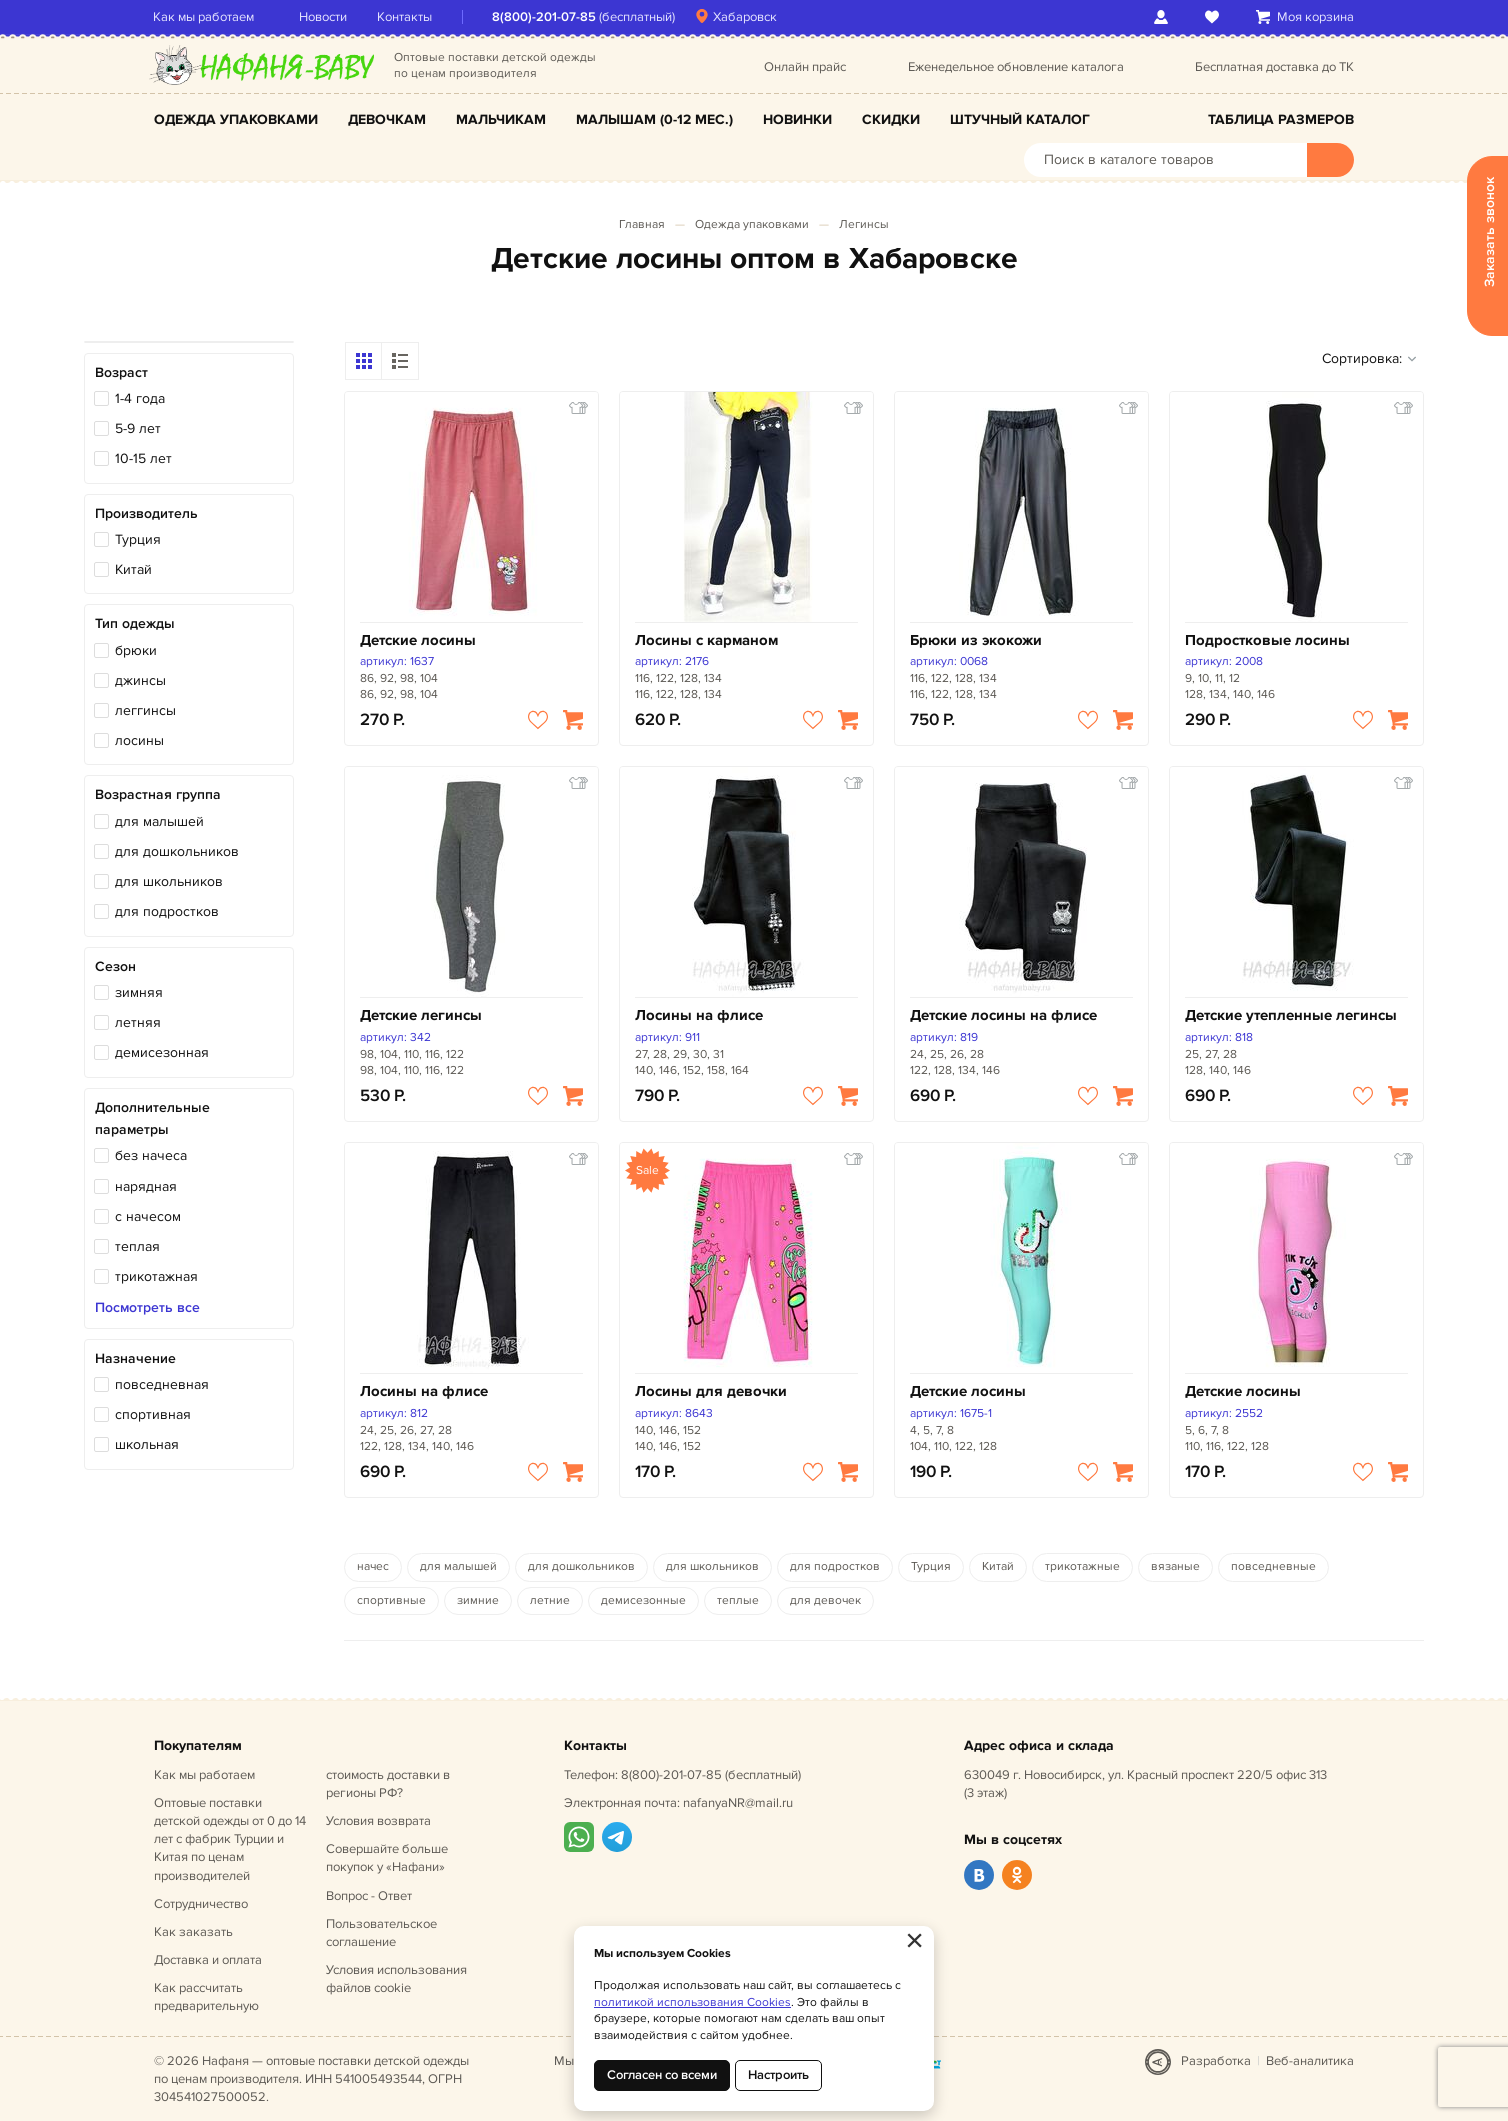  I want to click on летняя, so click(138, 1022).